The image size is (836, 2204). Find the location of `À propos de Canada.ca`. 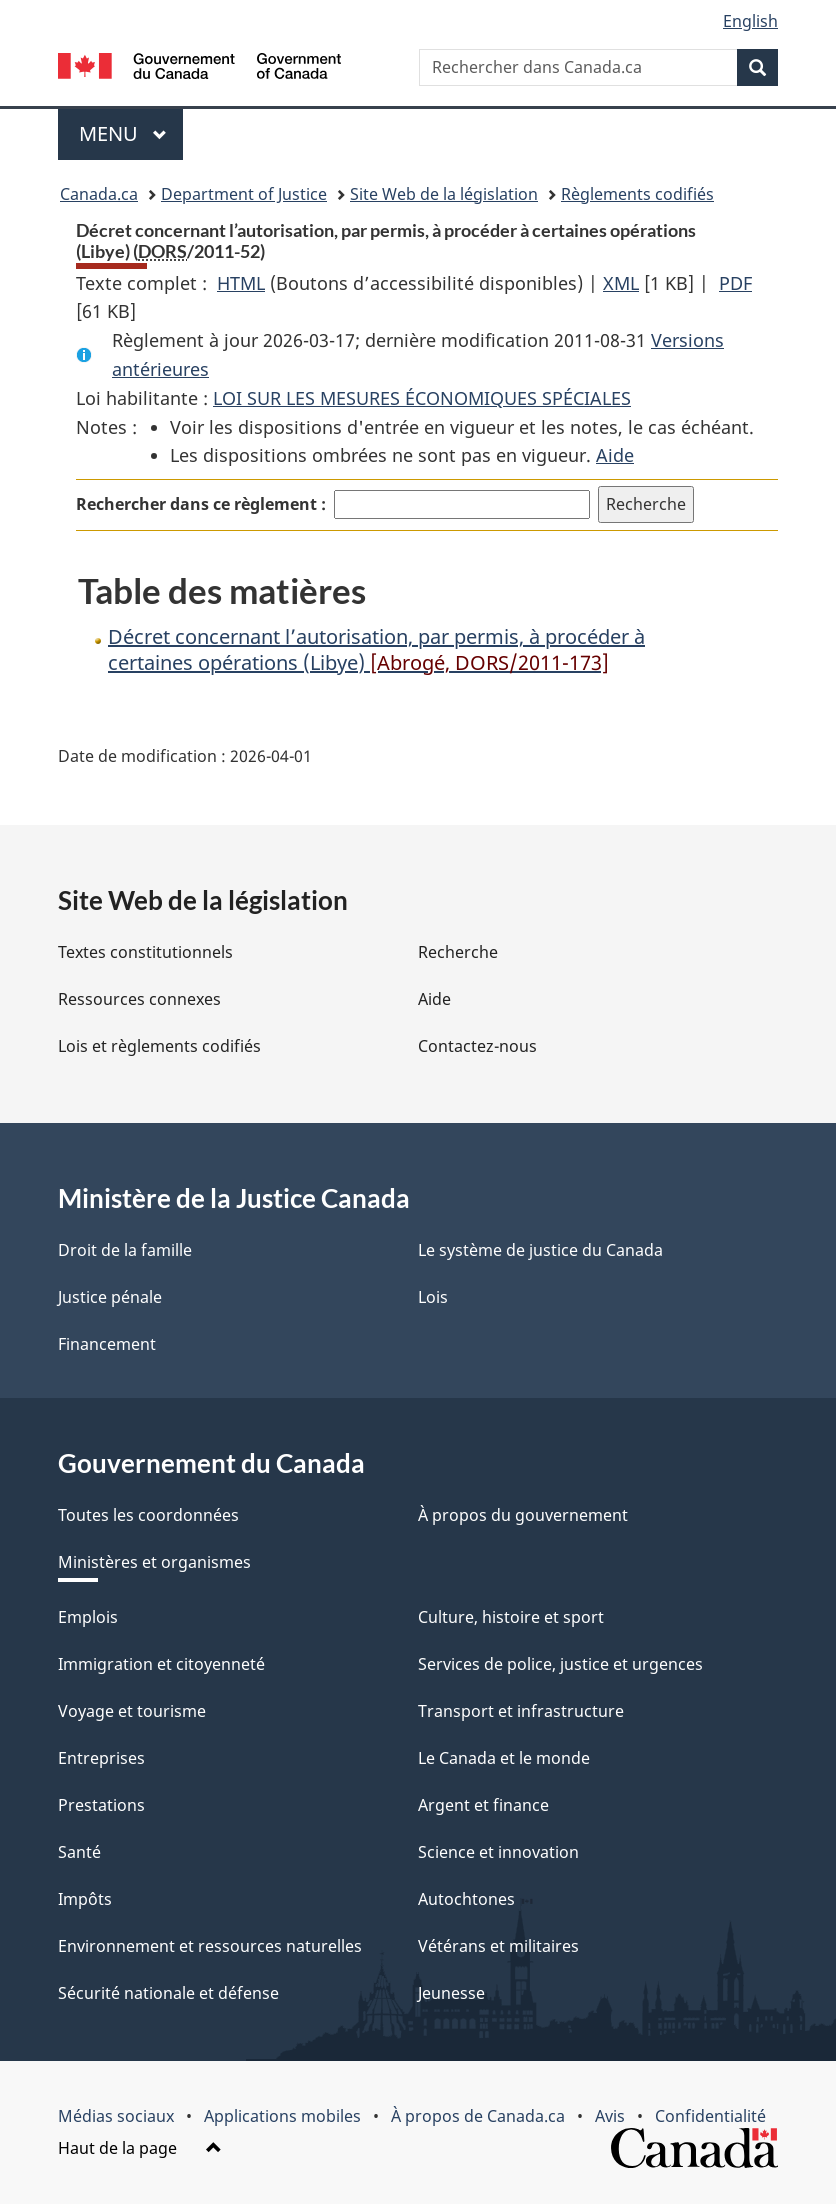

À propos de Canada.ca is located at coordinates (478, 2116).